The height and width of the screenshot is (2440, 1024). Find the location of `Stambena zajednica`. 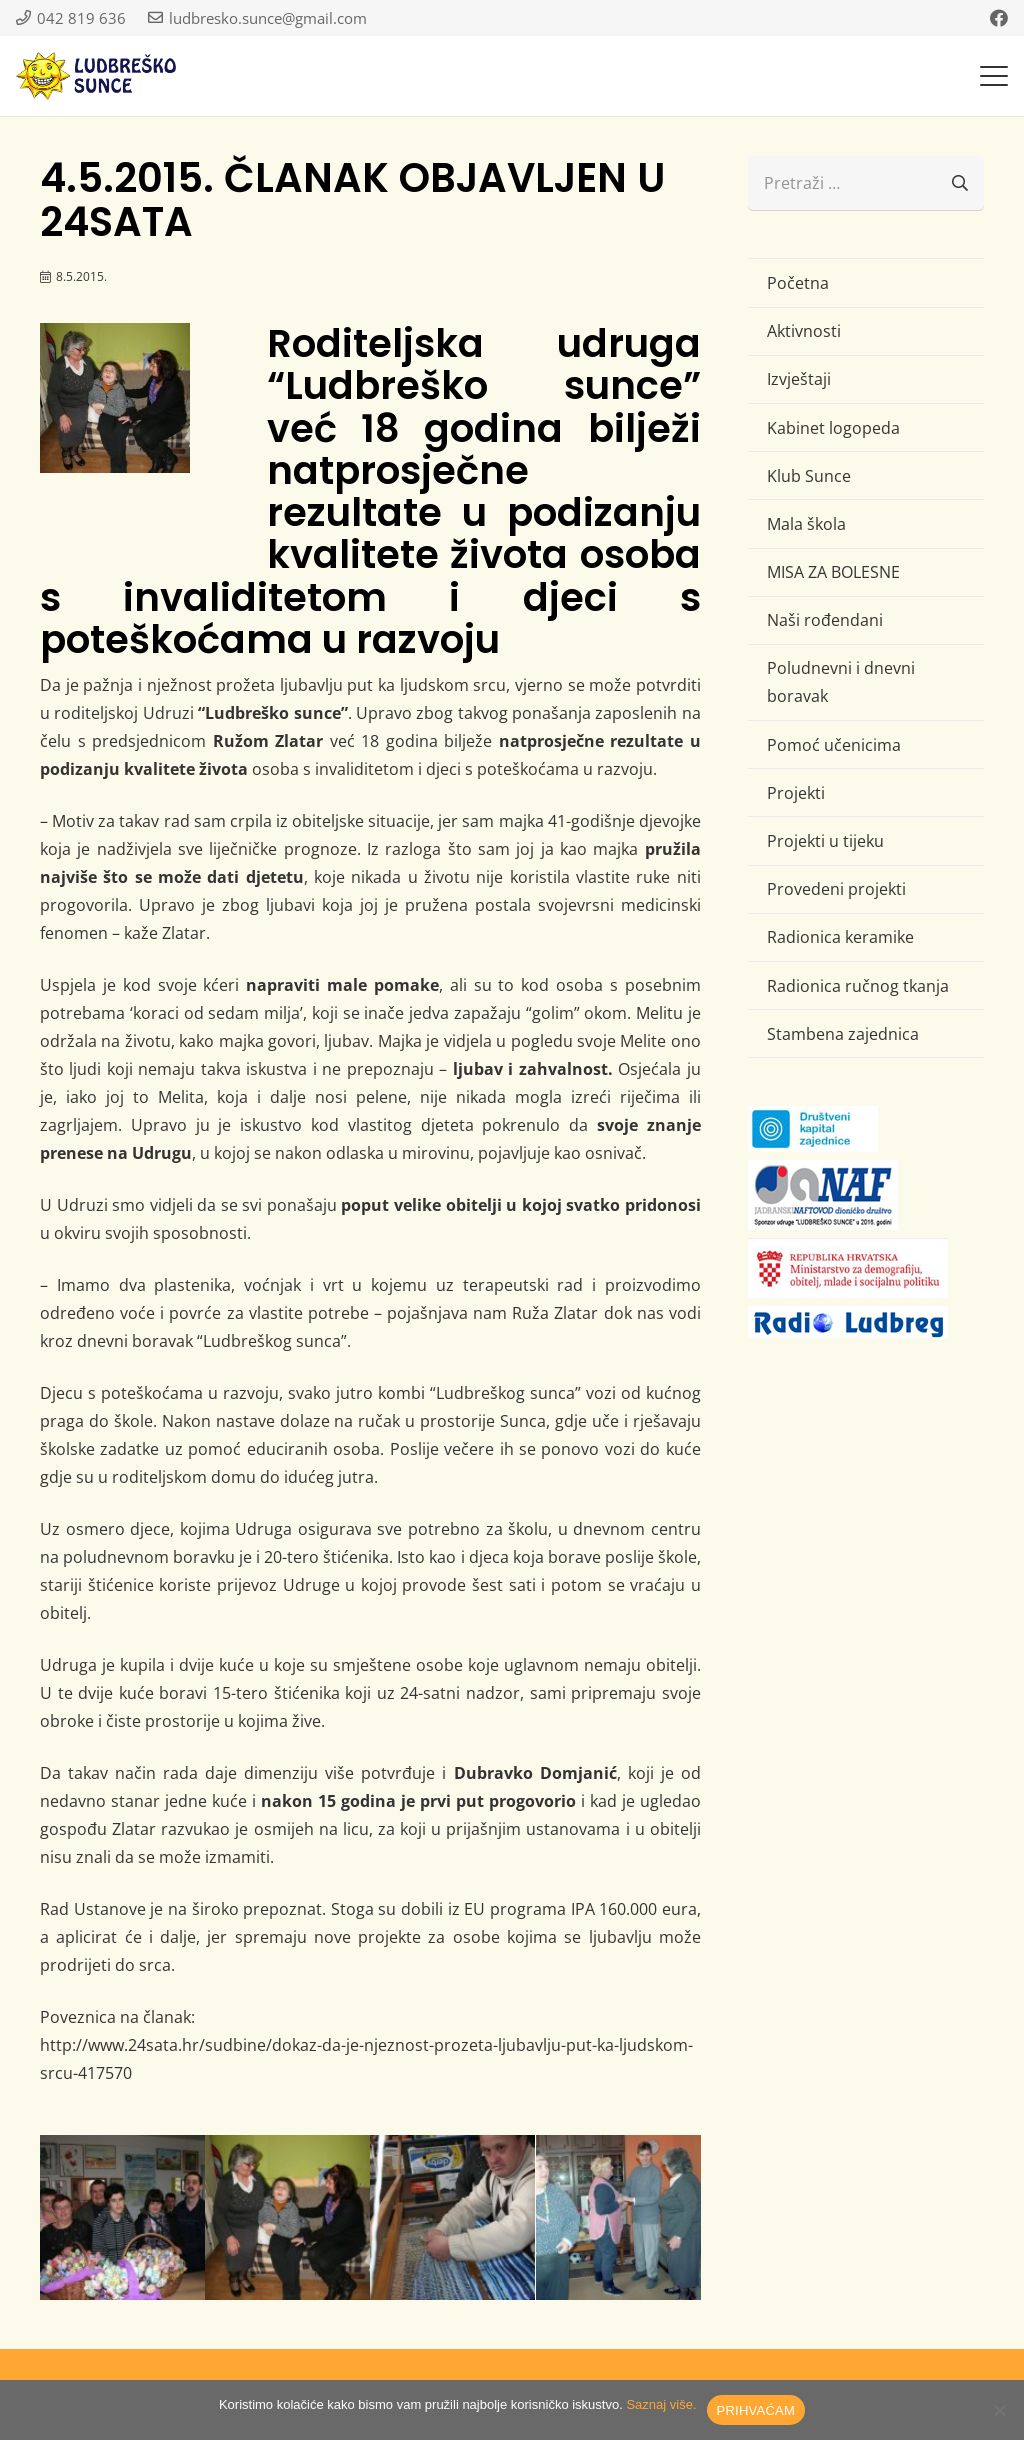

Stambena zajednica is located at coordinates (843, 1034).